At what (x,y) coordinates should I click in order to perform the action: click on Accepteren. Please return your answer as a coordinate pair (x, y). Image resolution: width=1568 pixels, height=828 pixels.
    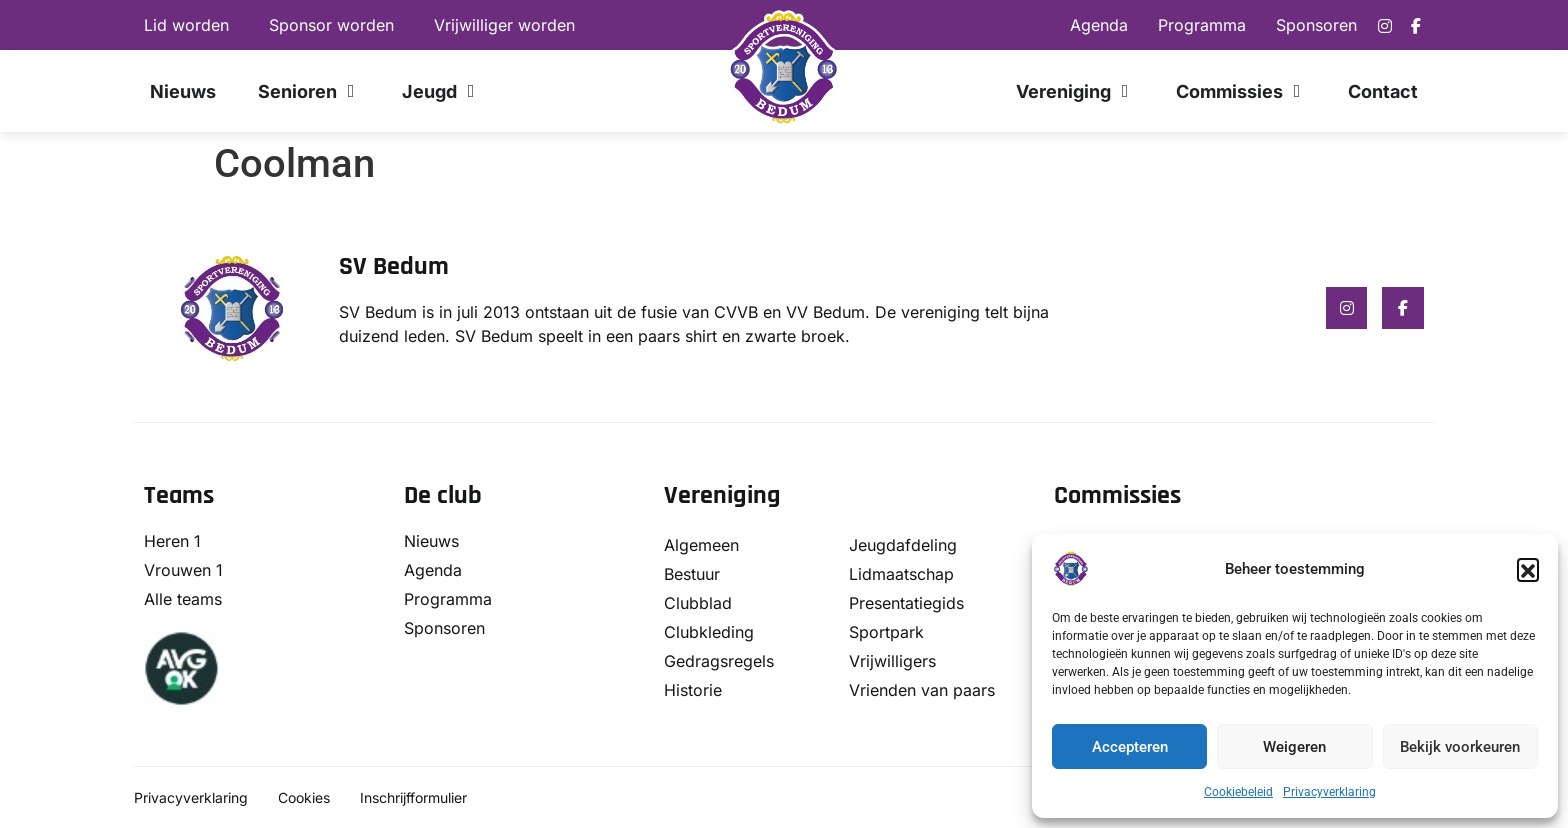
    Looking at the image, I should click on (1130, 747).